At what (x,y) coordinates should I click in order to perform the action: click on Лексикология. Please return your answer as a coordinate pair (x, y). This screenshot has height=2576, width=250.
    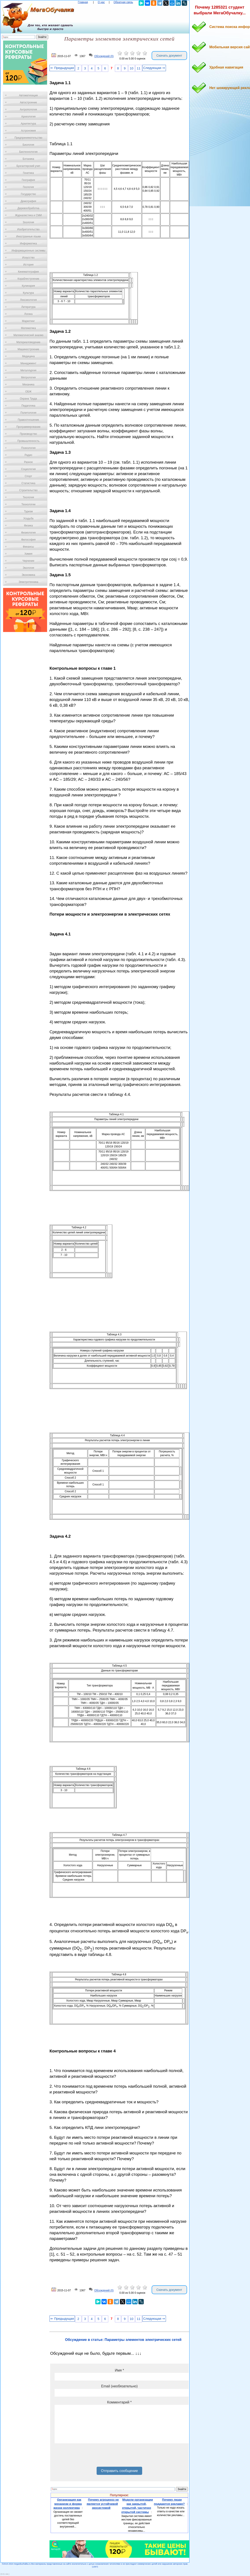
    Looking at the image, I should click on (28, 299).